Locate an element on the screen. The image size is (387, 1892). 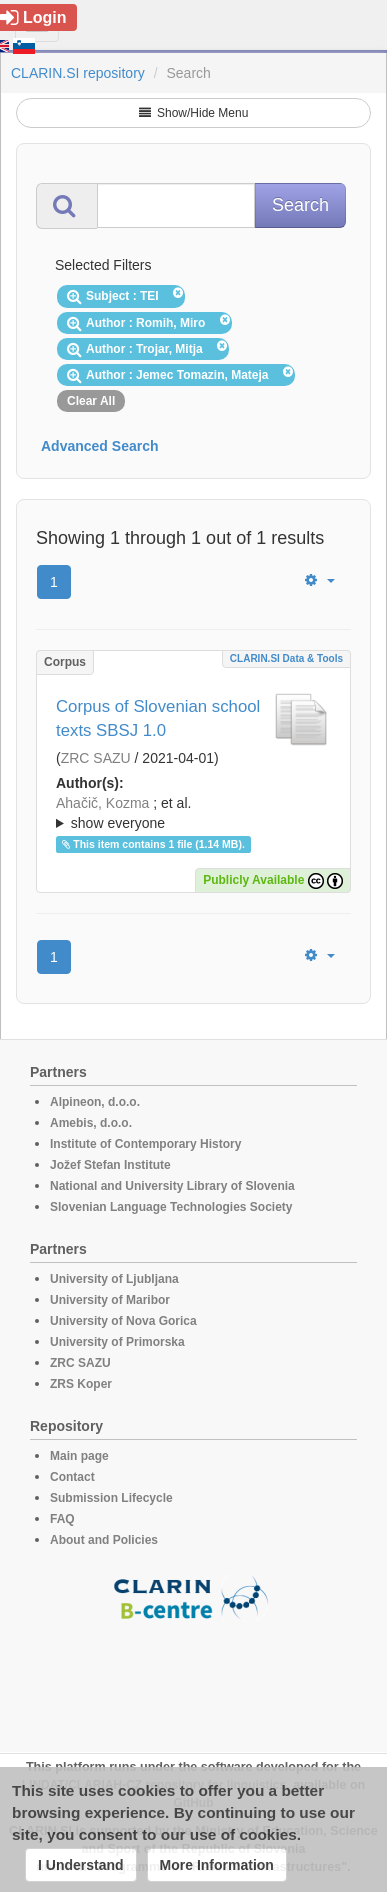
FAQ is located at coordinates (62, 1519).